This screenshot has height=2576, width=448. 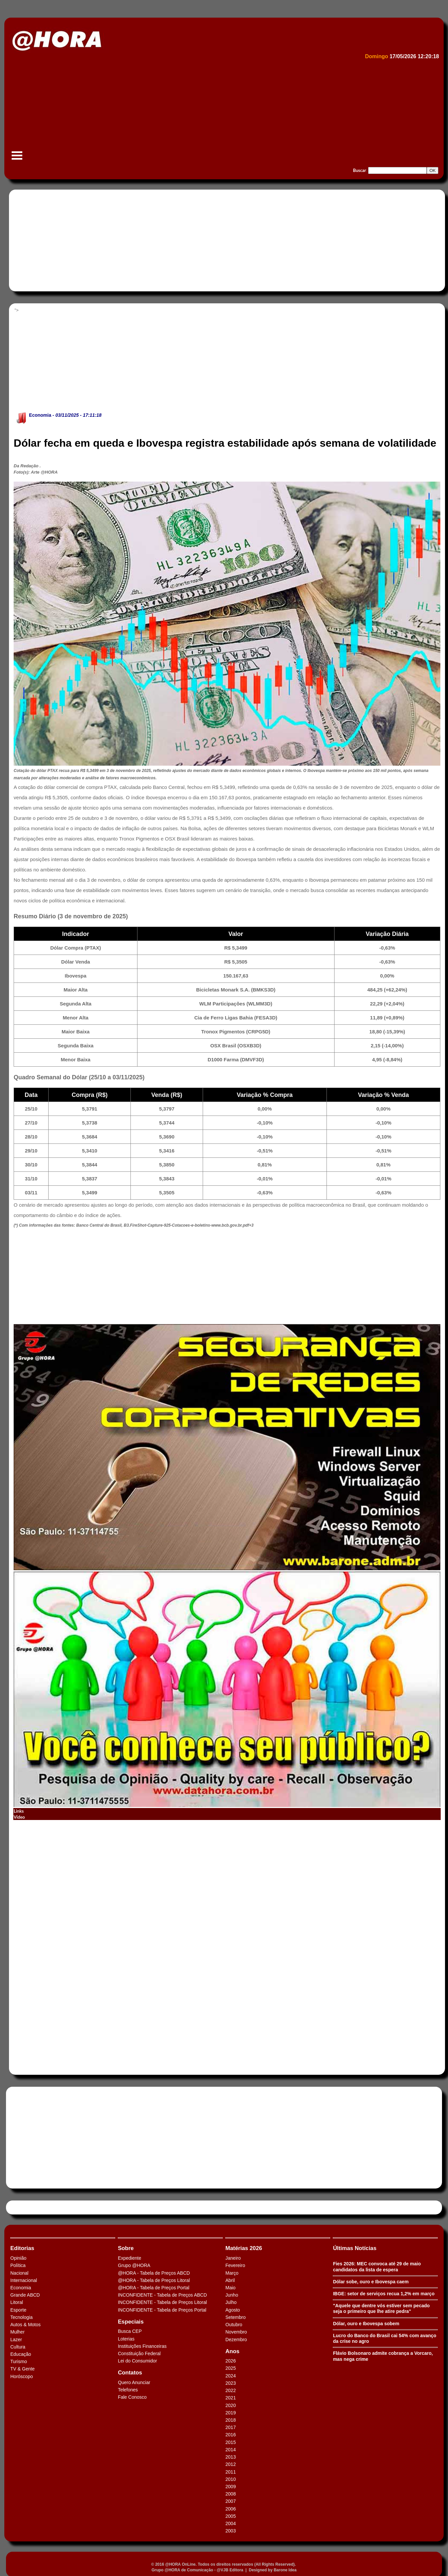 I want to click on @HORA - Tabela de Preços Litoral, so click(x=154, y=2280).